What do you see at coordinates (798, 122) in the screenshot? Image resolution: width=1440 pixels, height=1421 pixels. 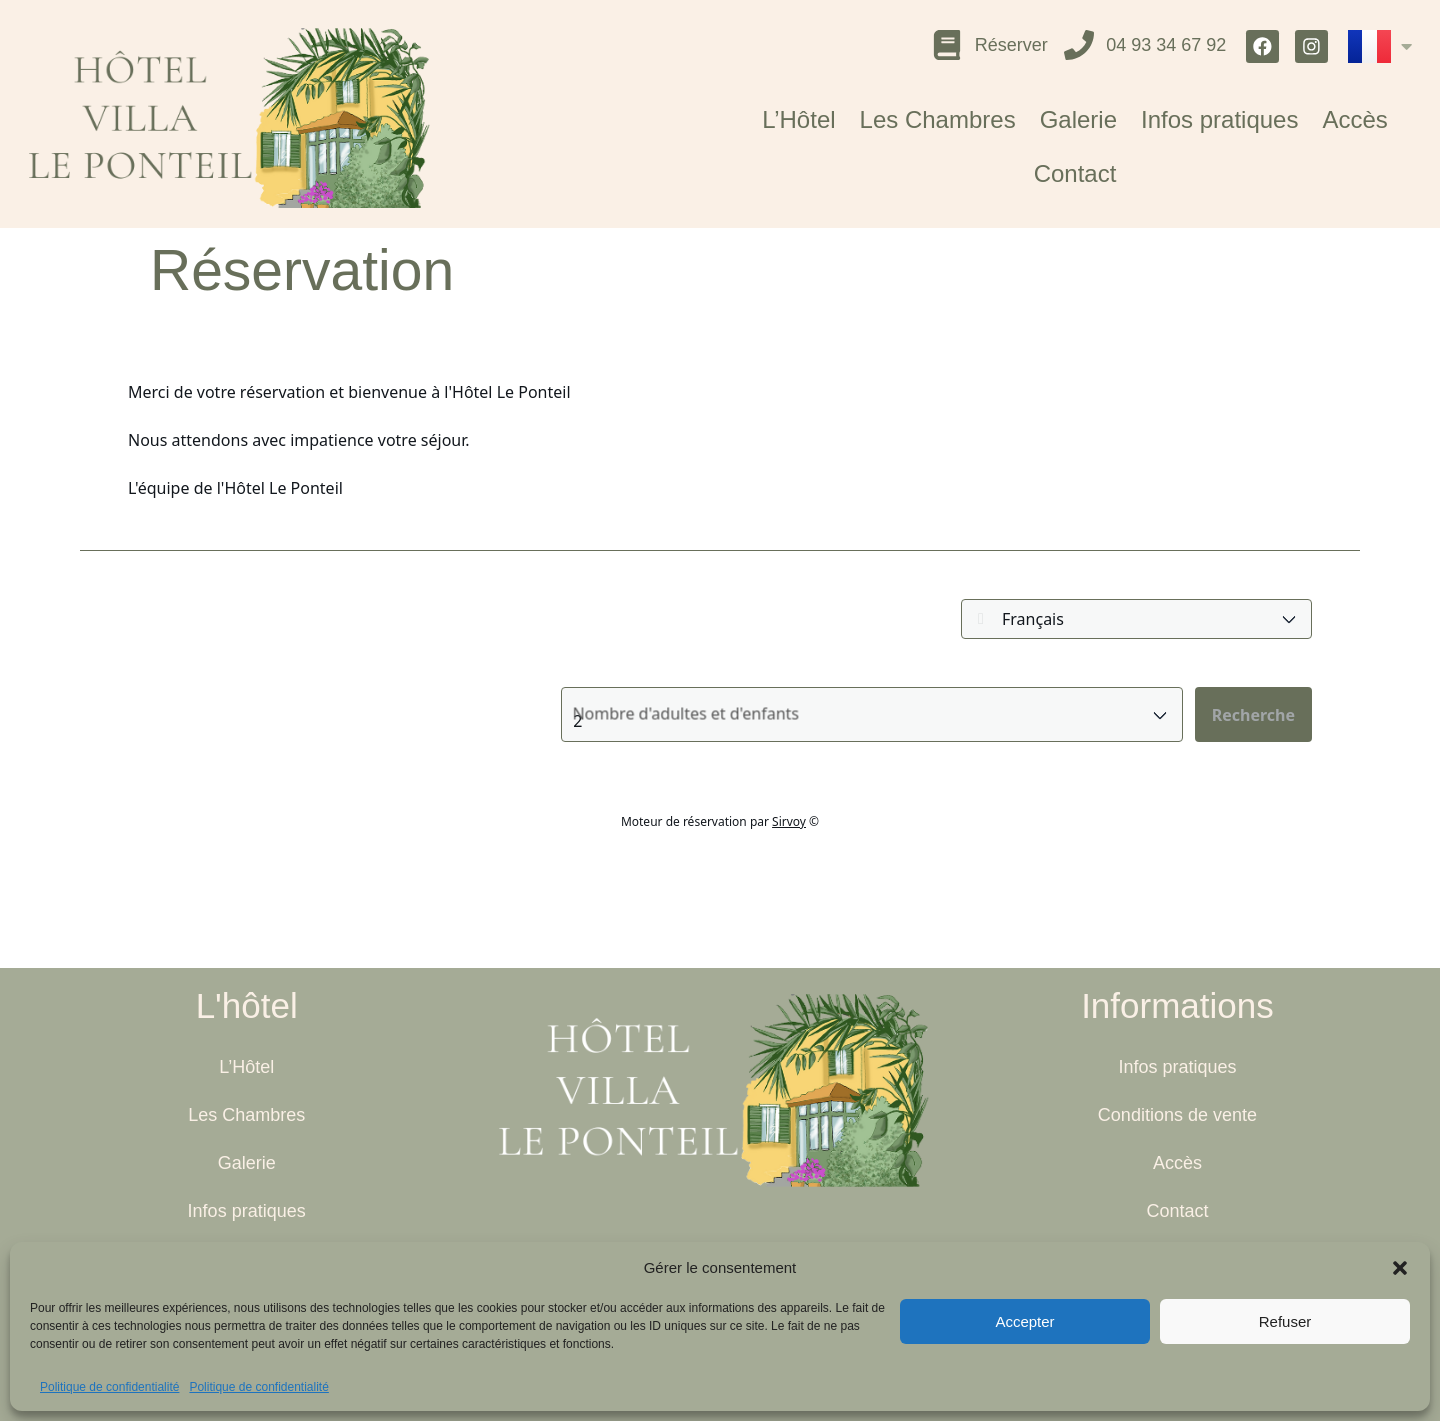 I see `L’Hôtel` at bounding box center [798, 122].